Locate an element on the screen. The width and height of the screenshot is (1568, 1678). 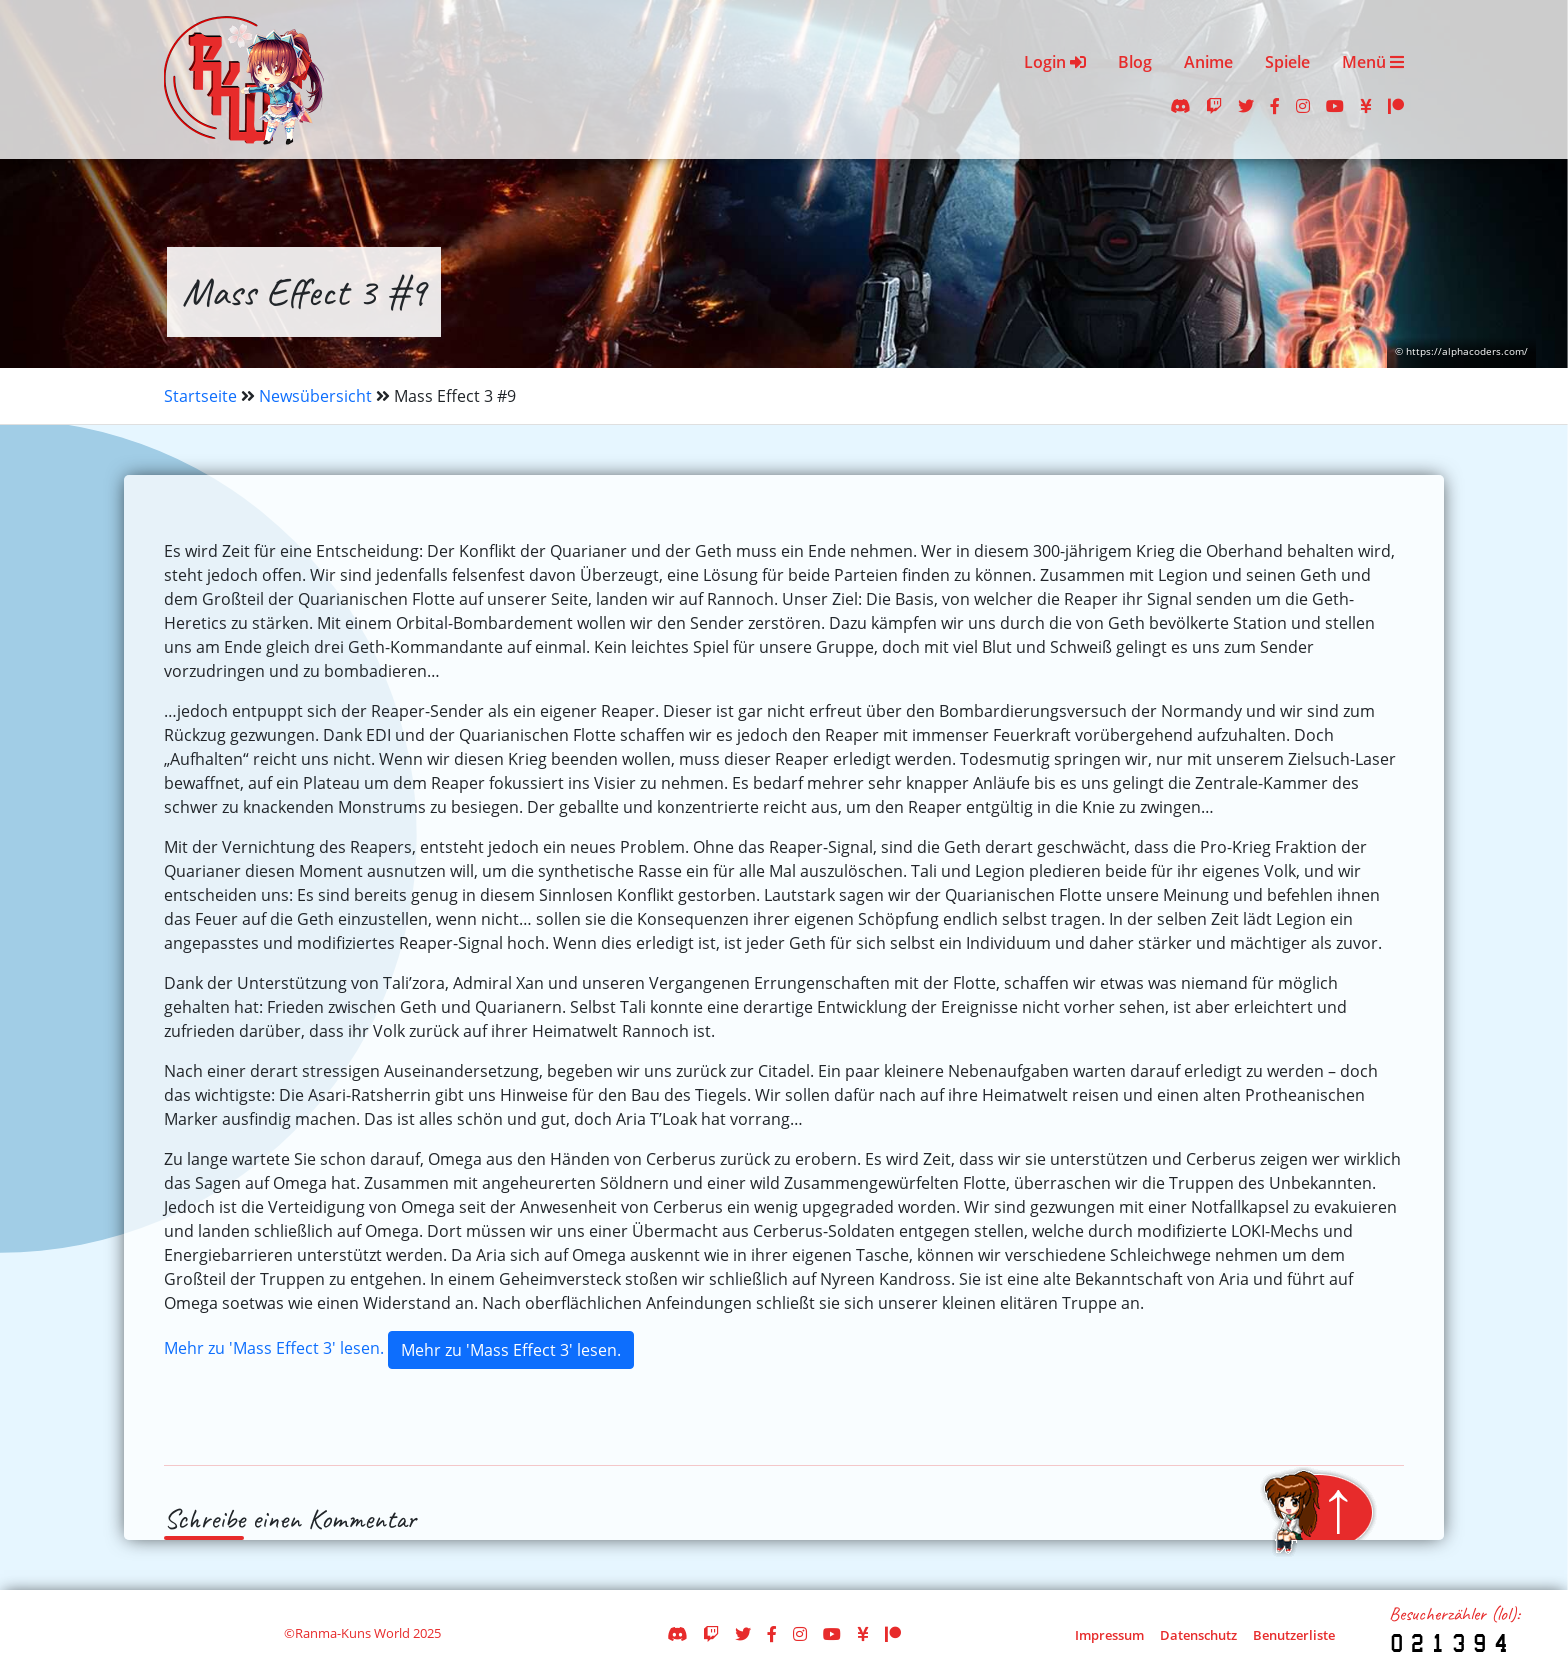
Menü is located at coordinates (1373, 62).